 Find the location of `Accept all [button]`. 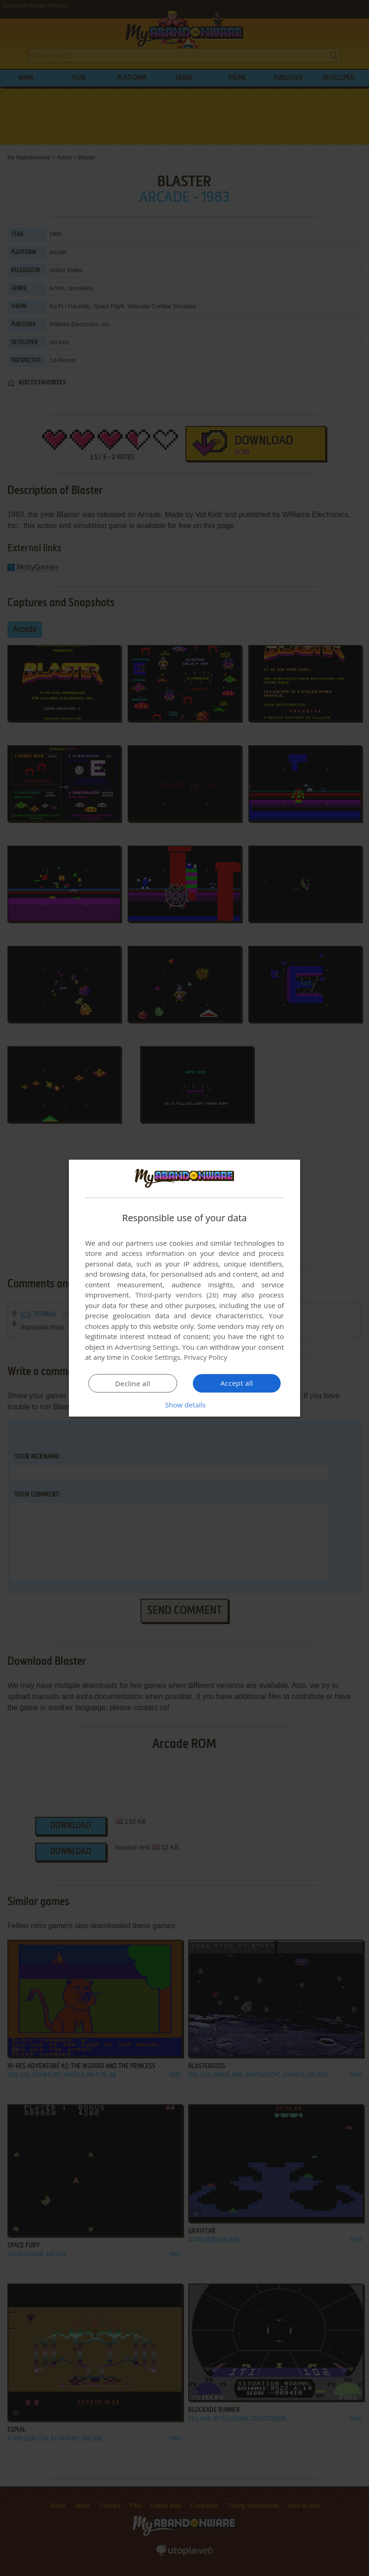

Accept all [button] is located at coordinates (237, 1383).